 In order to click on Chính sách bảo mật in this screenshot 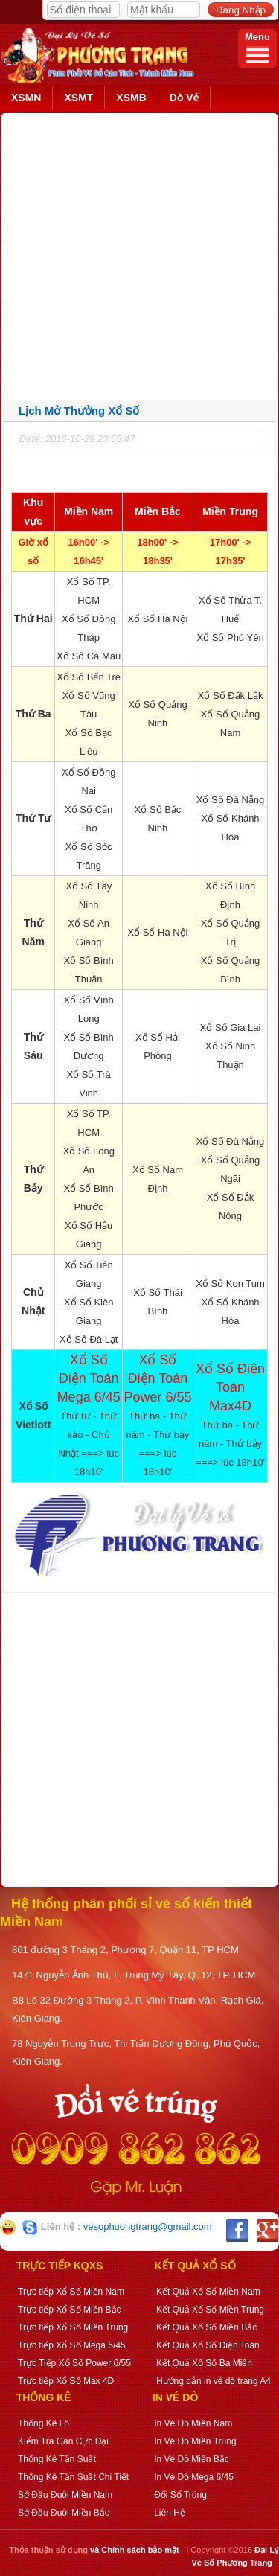, I will do `click(140, 2549)`.